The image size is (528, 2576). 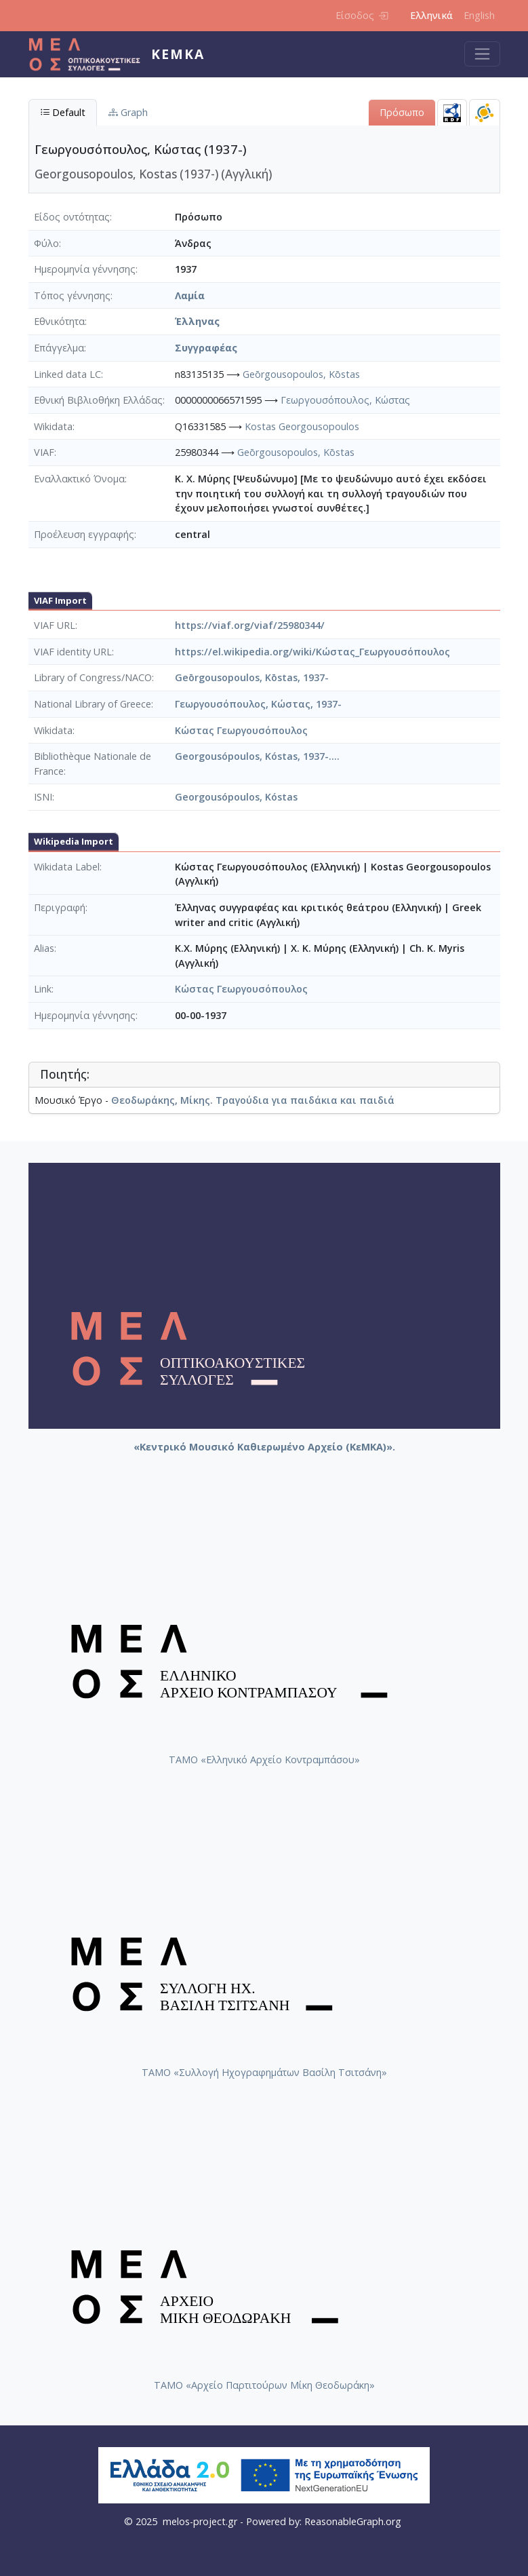 What do you see at coordinates (59, 907) in the screenshot?
I see `Περιγραφή` at bounding box center [59, 907].